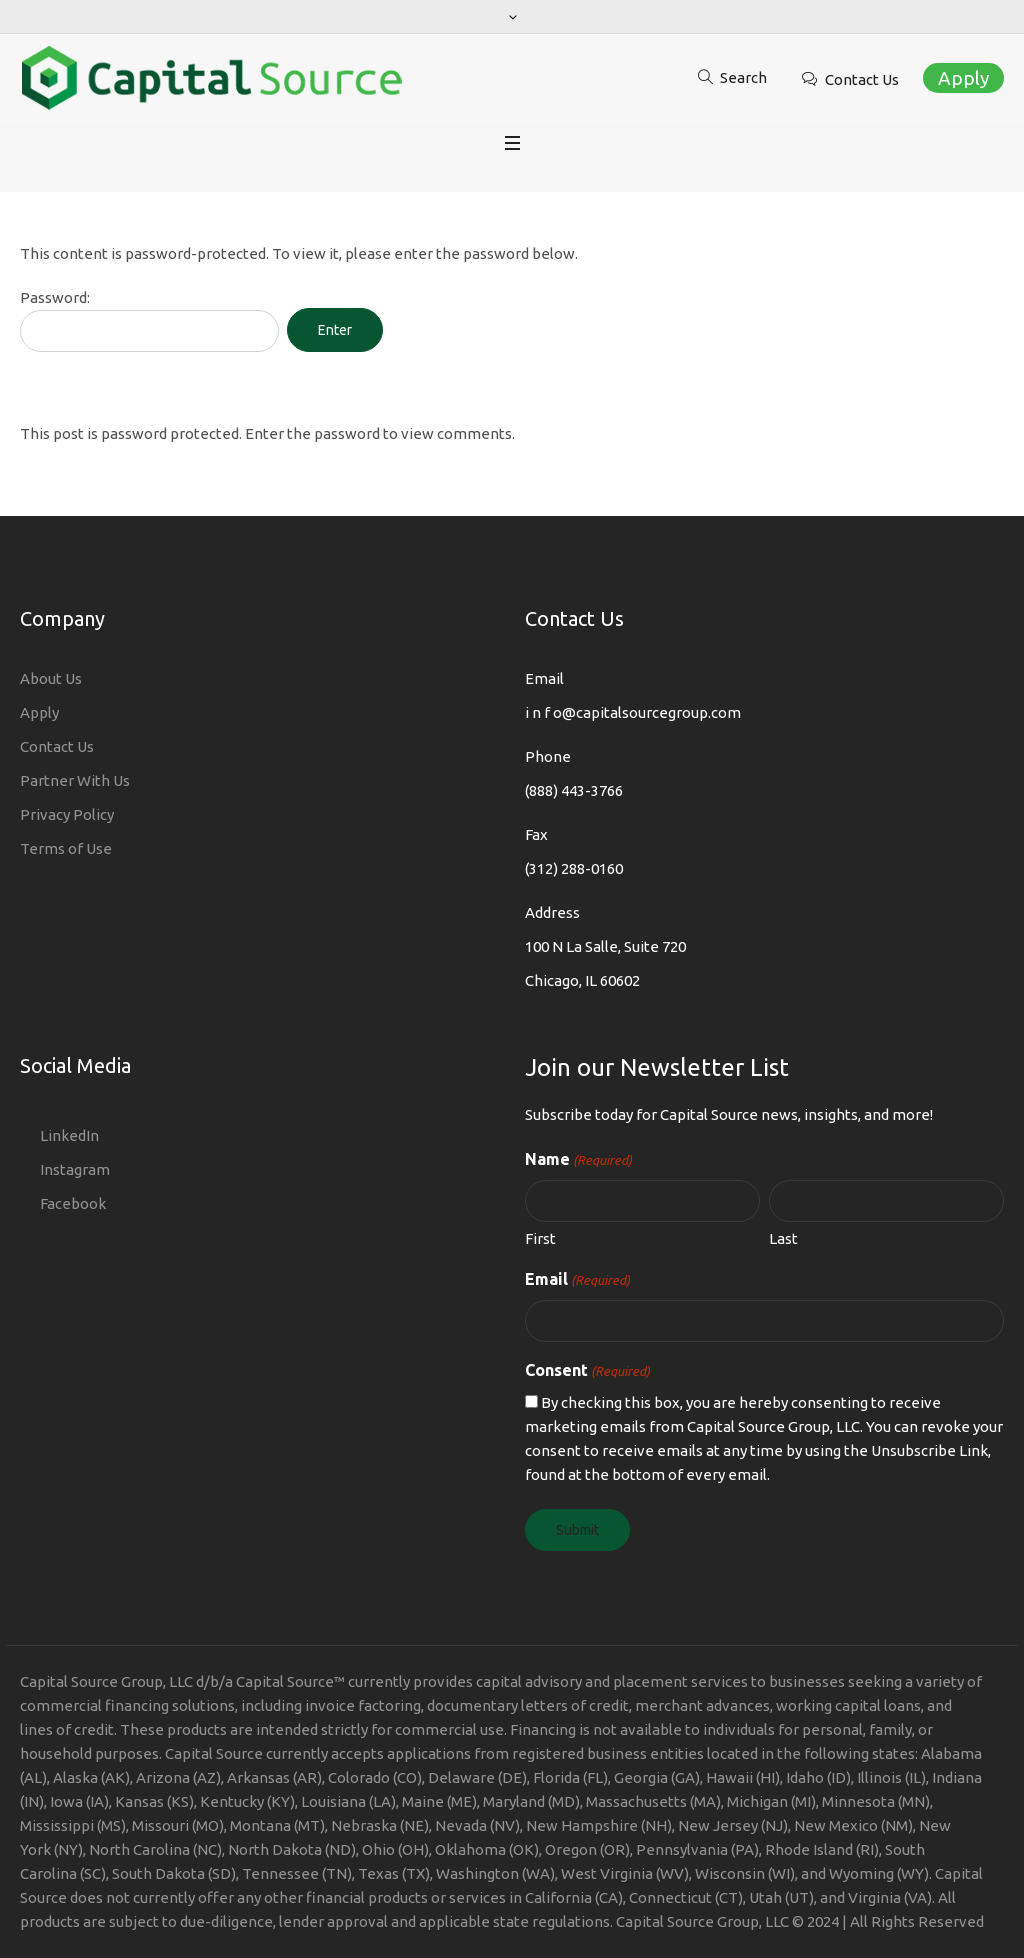  What do you see at coordinates (75, 780) in the screenshot?
I see `Partner With Us` at bounding box center [75, 780].